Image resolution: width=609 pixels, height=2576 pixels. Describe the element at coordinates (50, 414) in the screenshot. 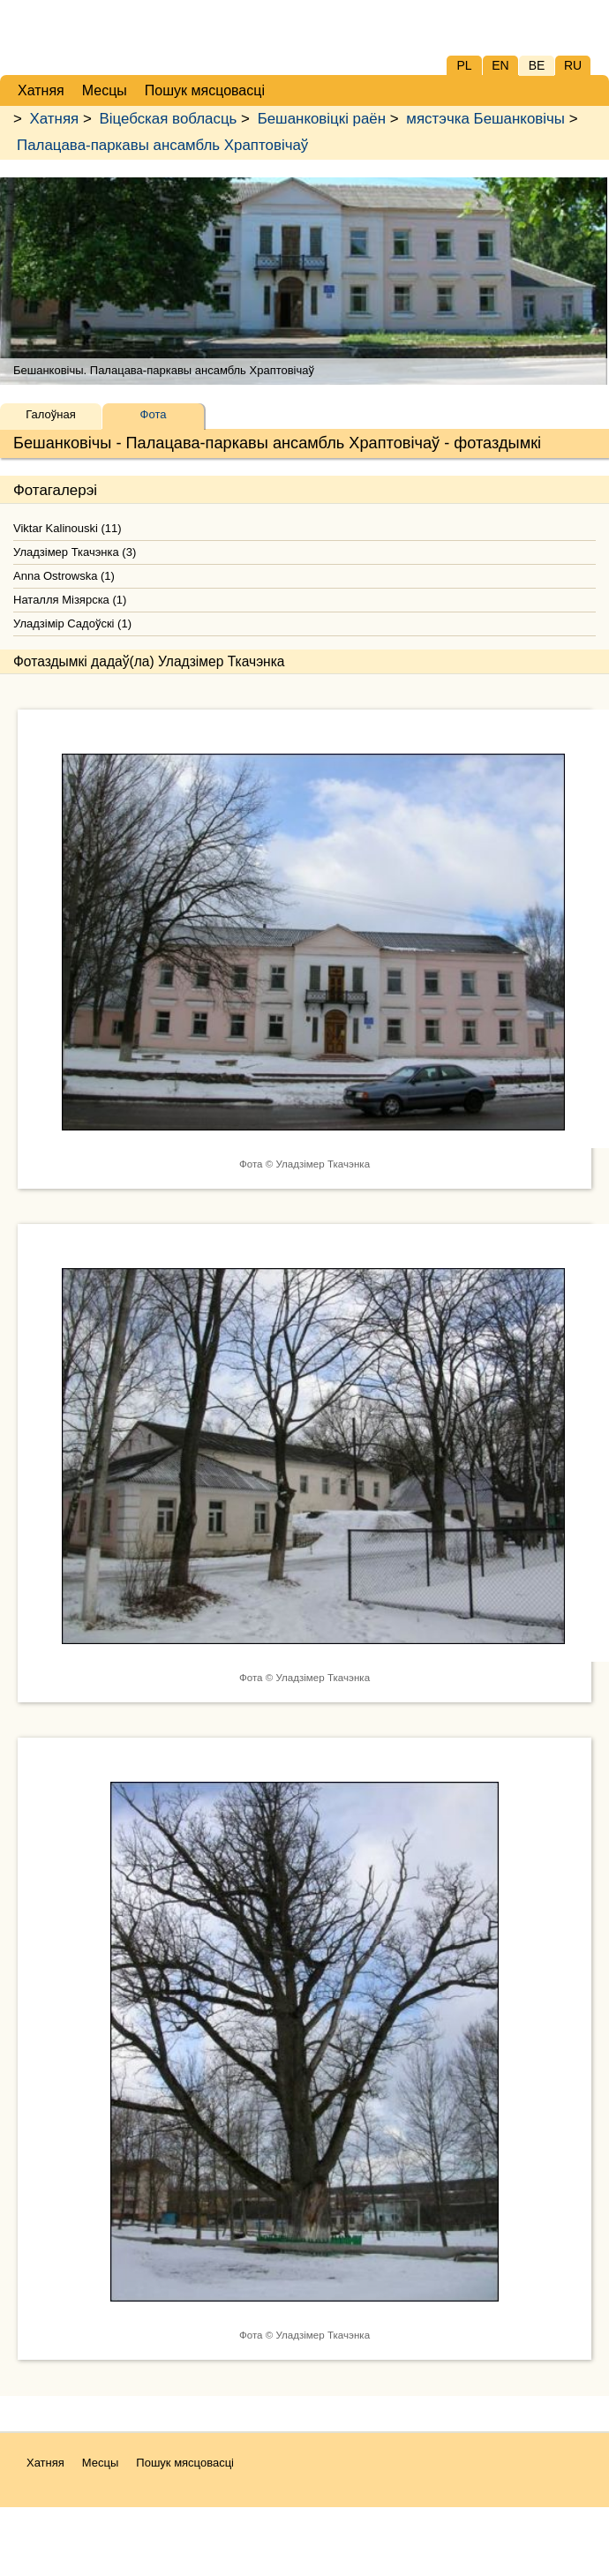

I see `Галоўная` at that location.